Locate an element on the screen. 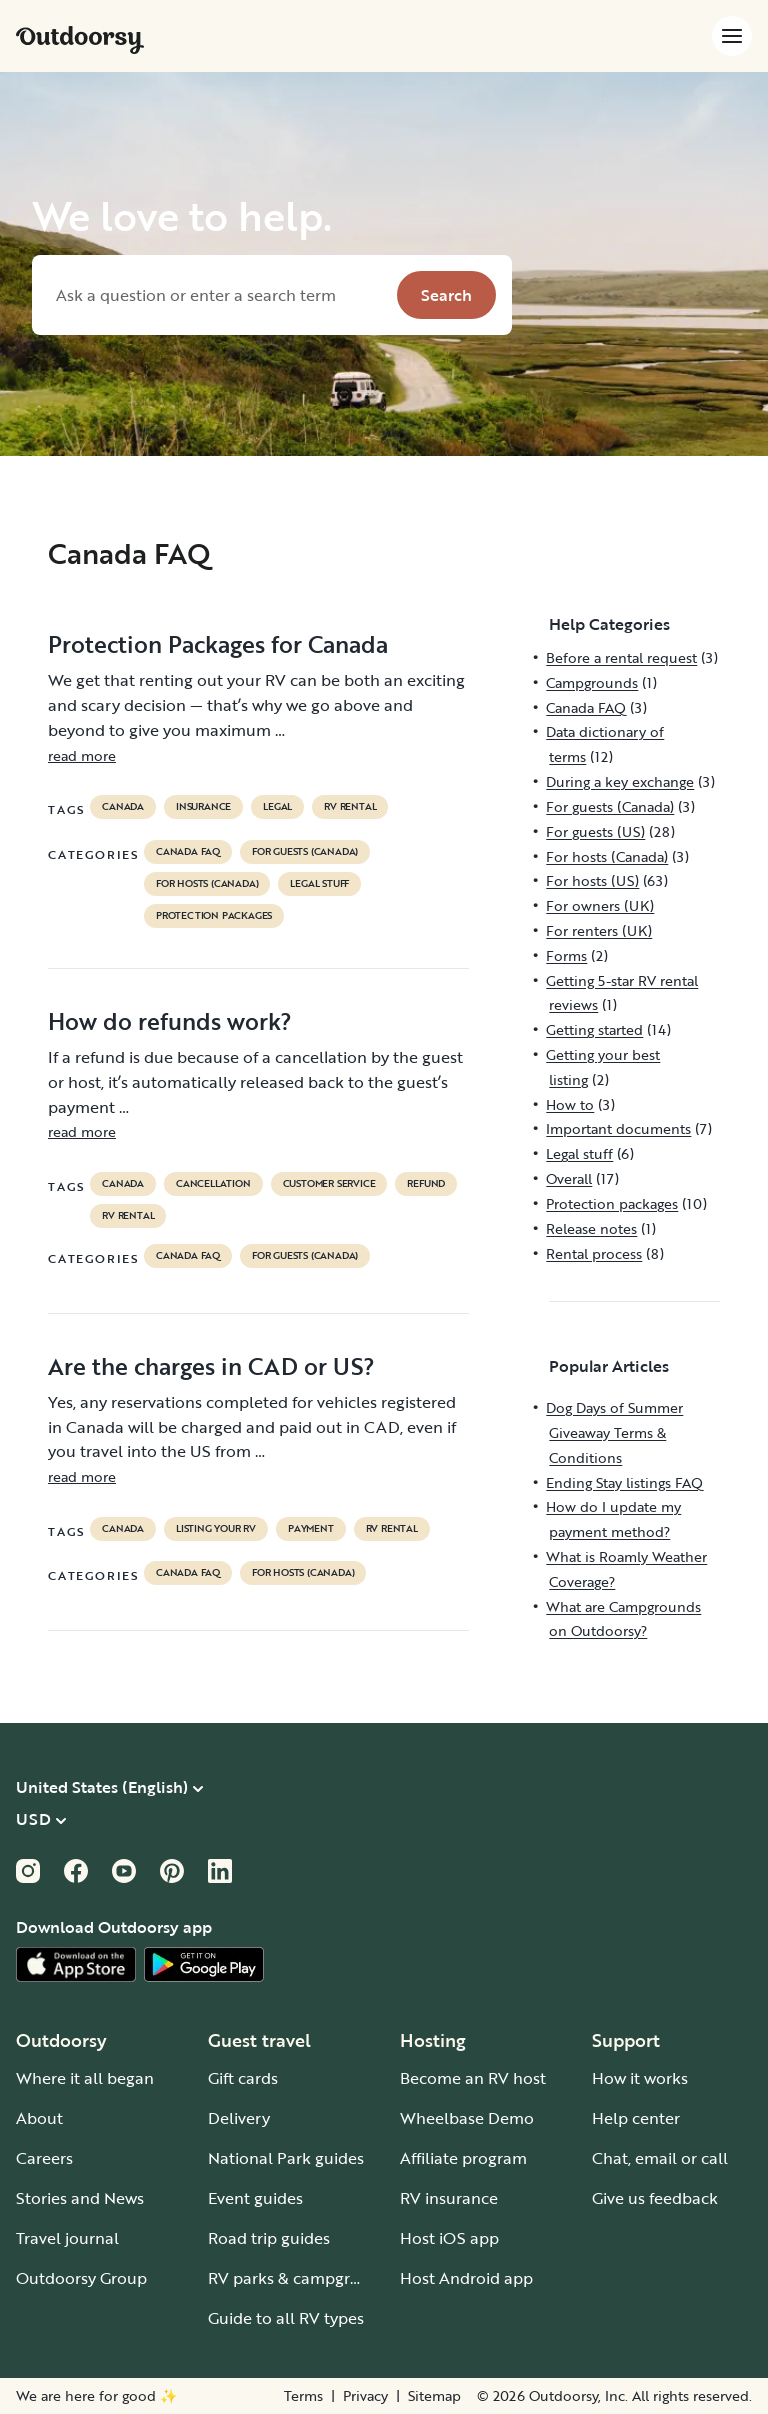 The width and height of the screenshot is (768, 2414). Rental process is located at coordinates (594, 1253).